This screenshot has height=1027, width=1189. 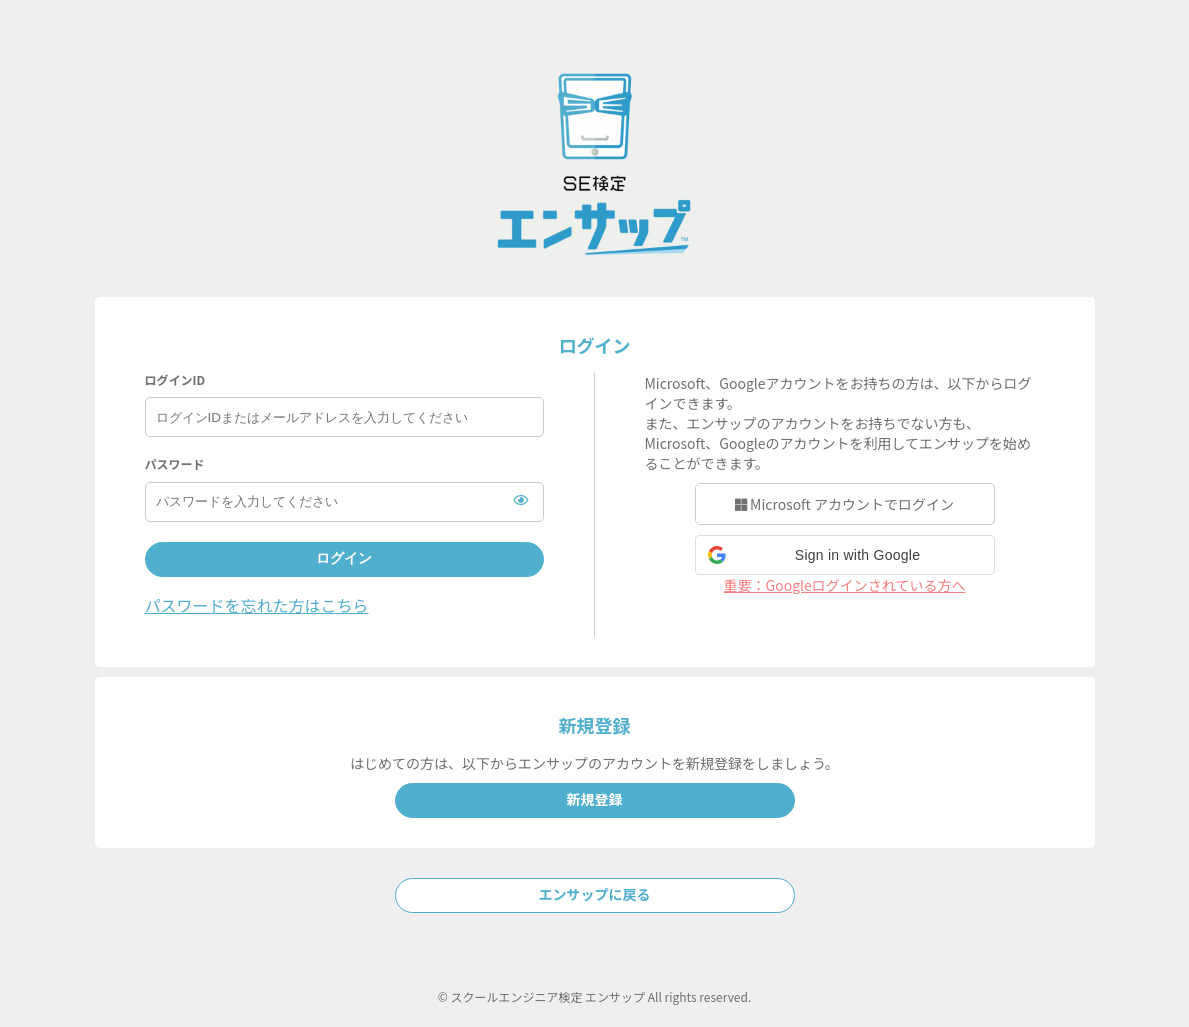 I want to click on [button], so click(x=845, y=555).